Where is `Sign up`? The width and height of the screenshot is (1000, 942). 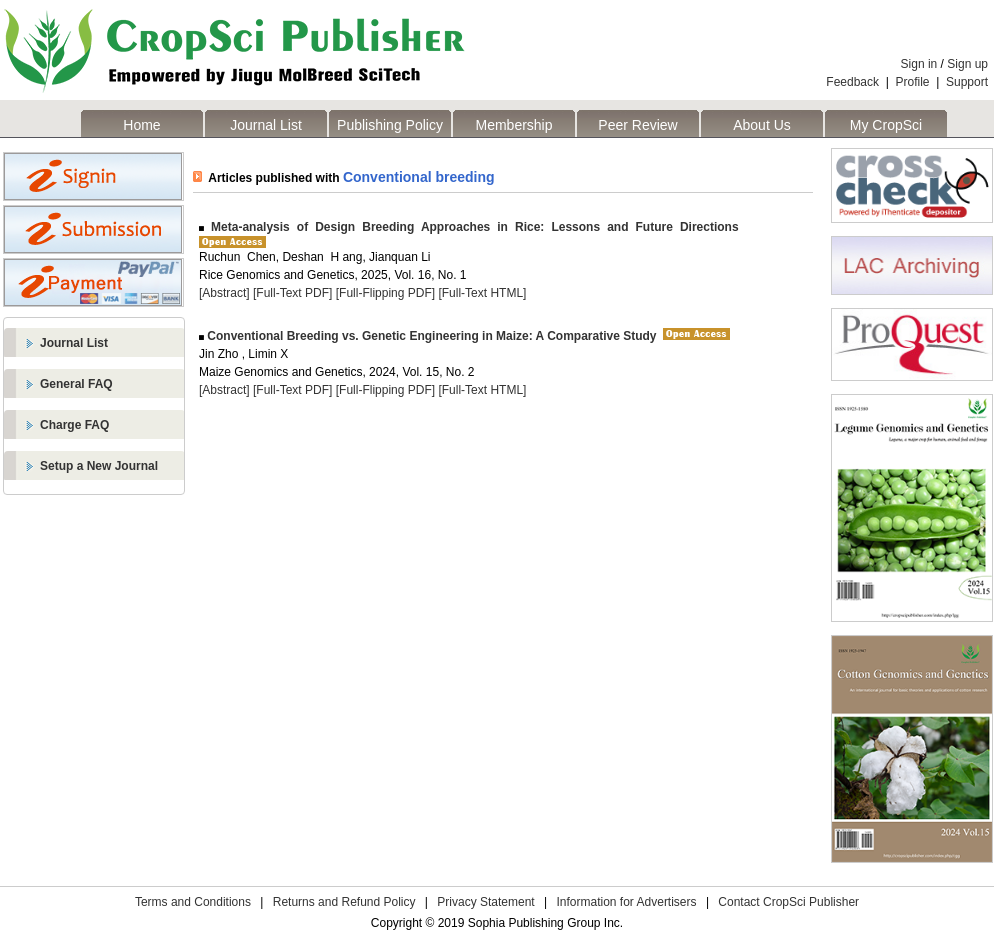
Sign up is located at coordinates (967, 64).